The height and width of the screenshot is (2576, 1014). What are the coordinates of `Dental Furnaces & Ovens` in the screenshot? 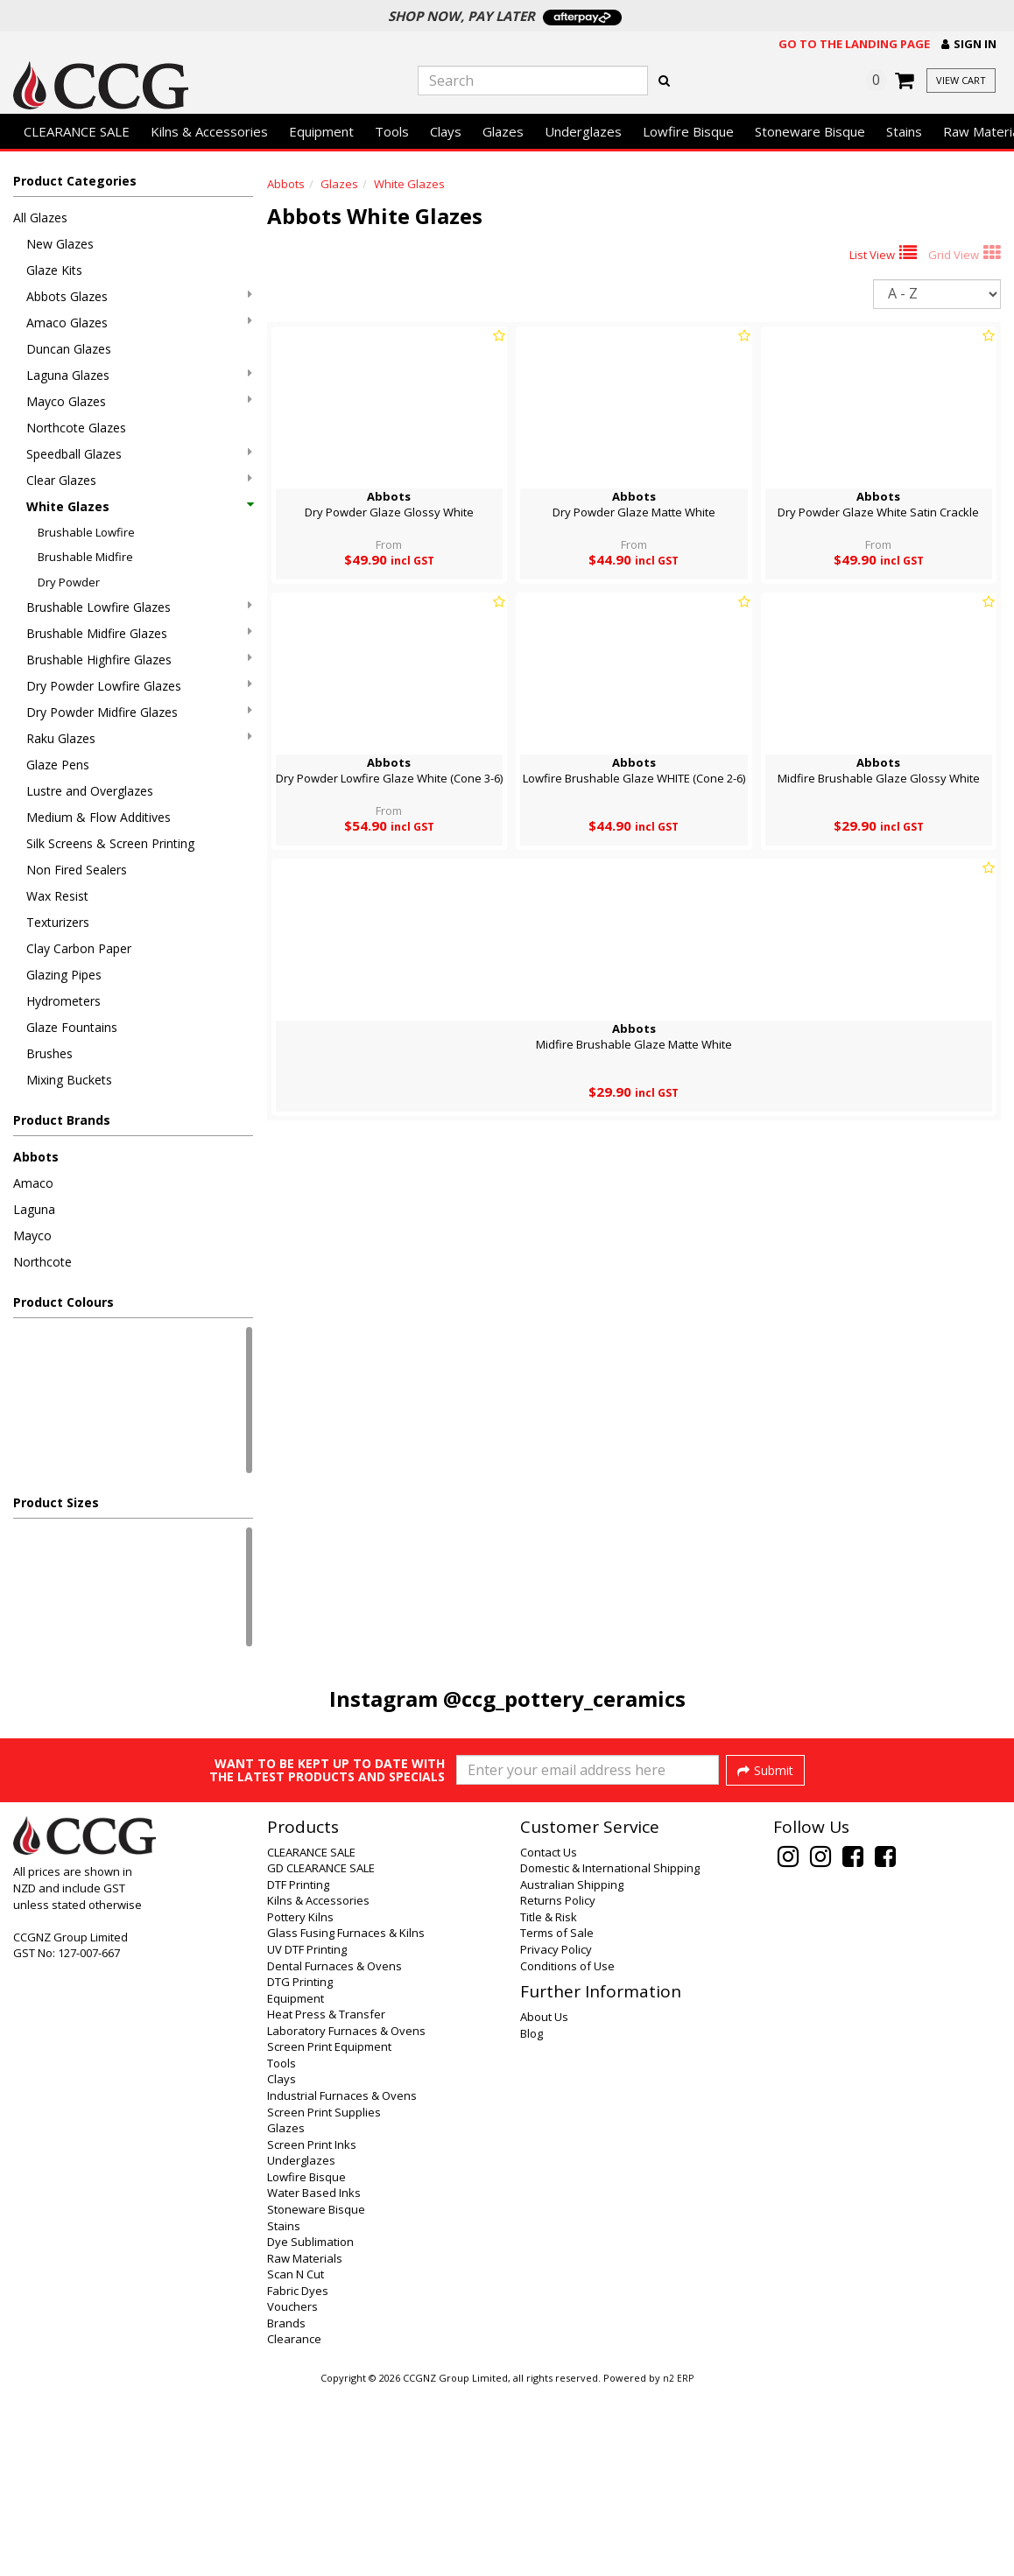 It's located at (334, 2151).